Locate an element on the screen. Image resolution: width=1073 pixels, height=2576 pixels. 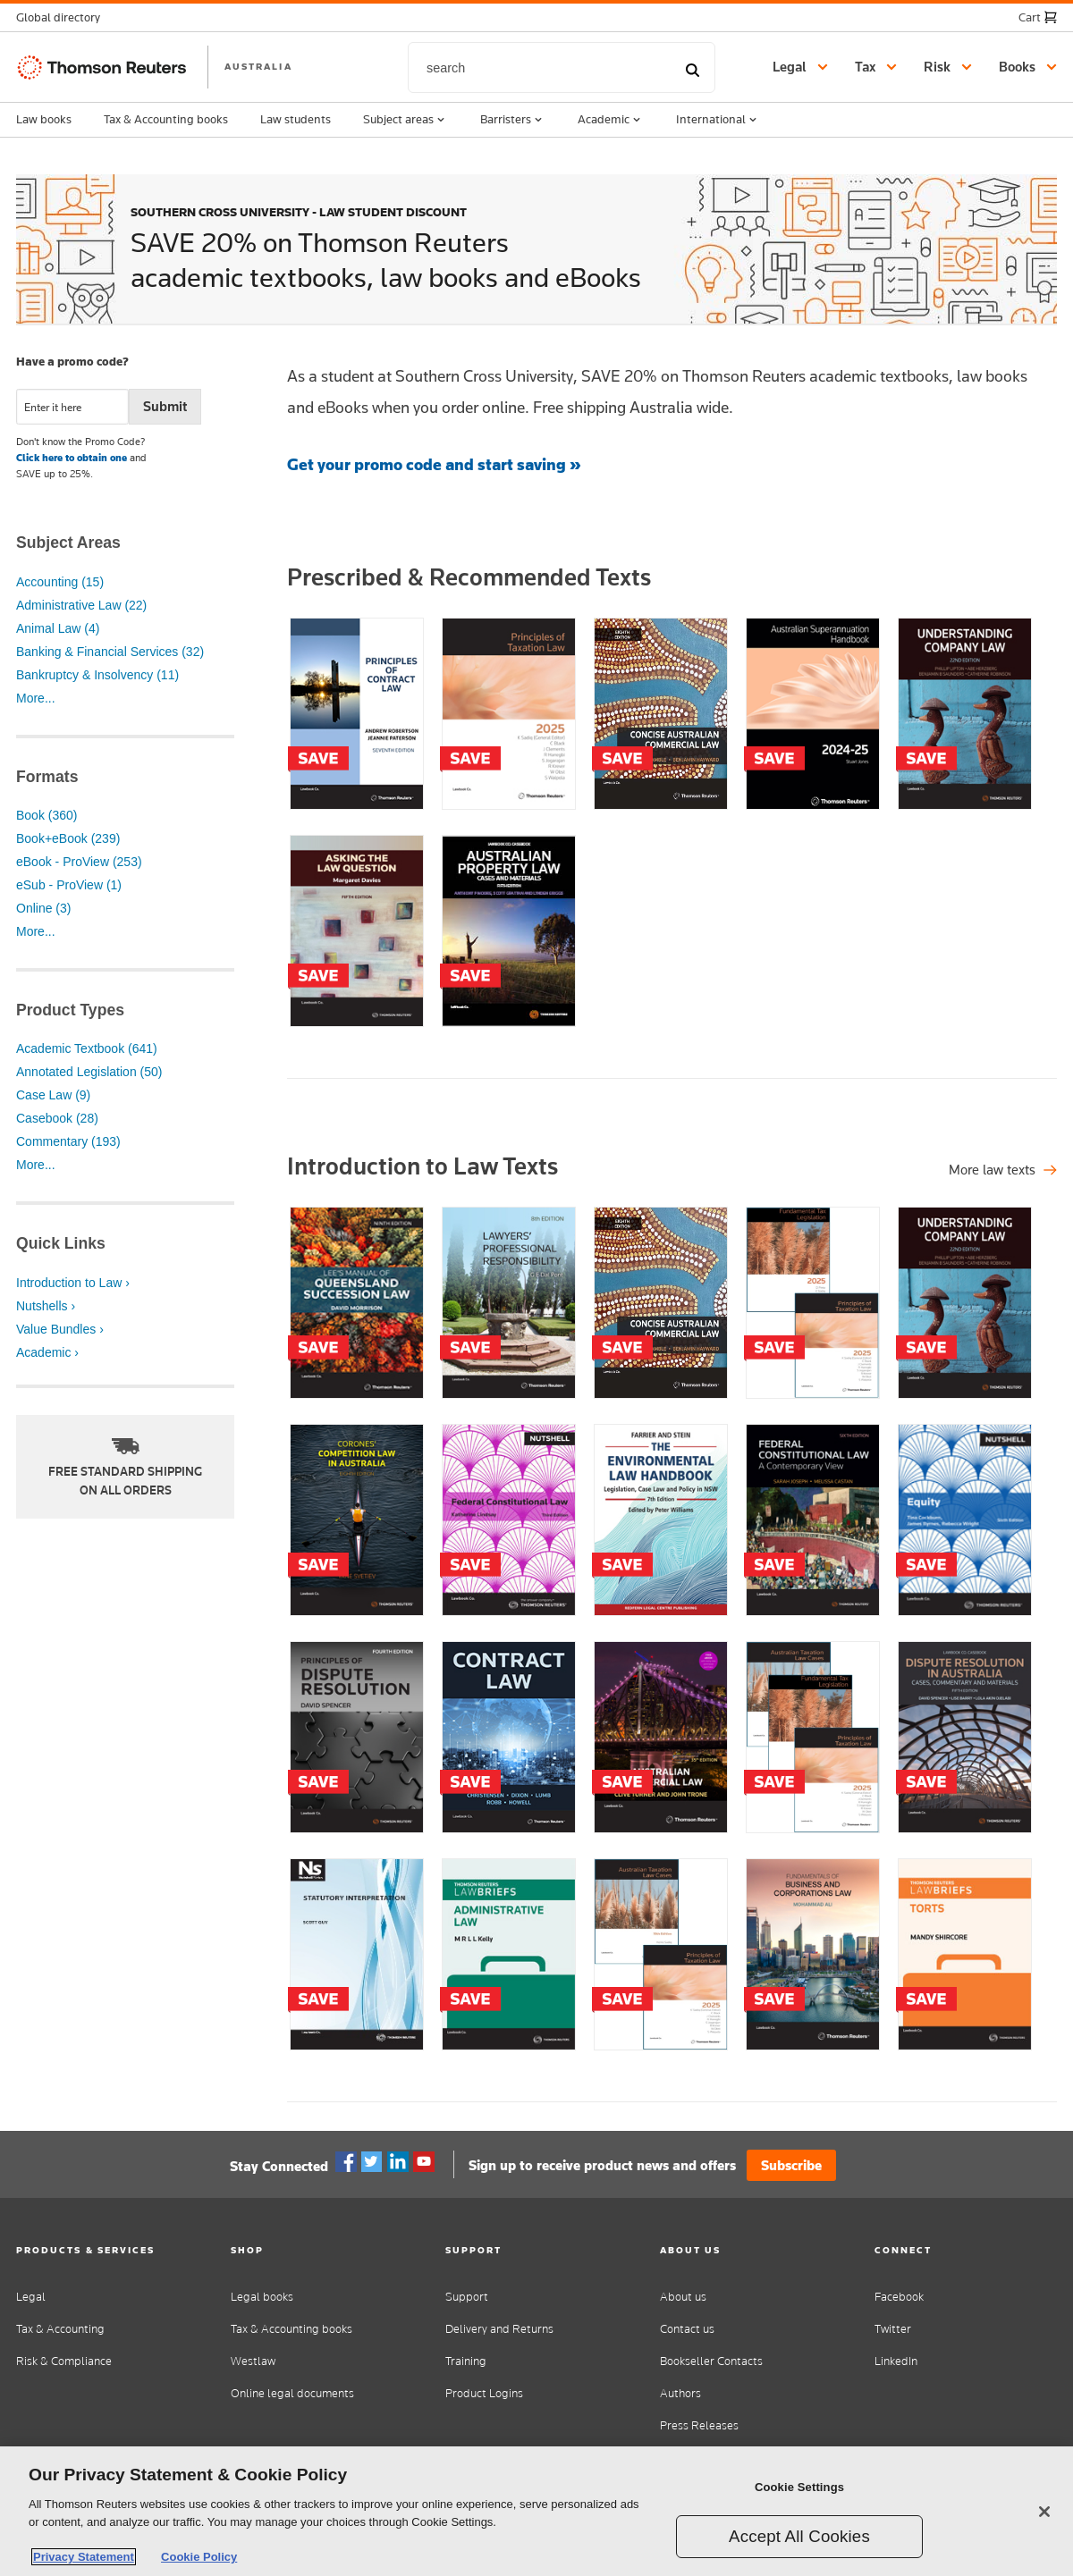
Tax & Accounting books is located at coordinates (166, 119).